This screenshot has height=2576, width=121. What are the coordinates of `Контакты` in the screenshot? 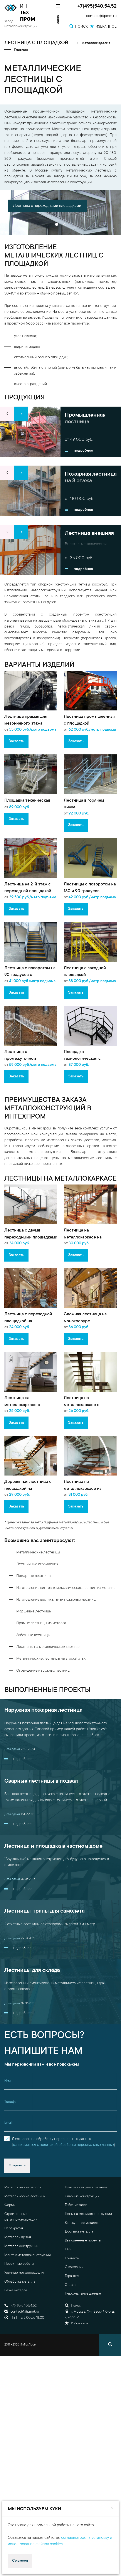 It's located at (72, 2258).